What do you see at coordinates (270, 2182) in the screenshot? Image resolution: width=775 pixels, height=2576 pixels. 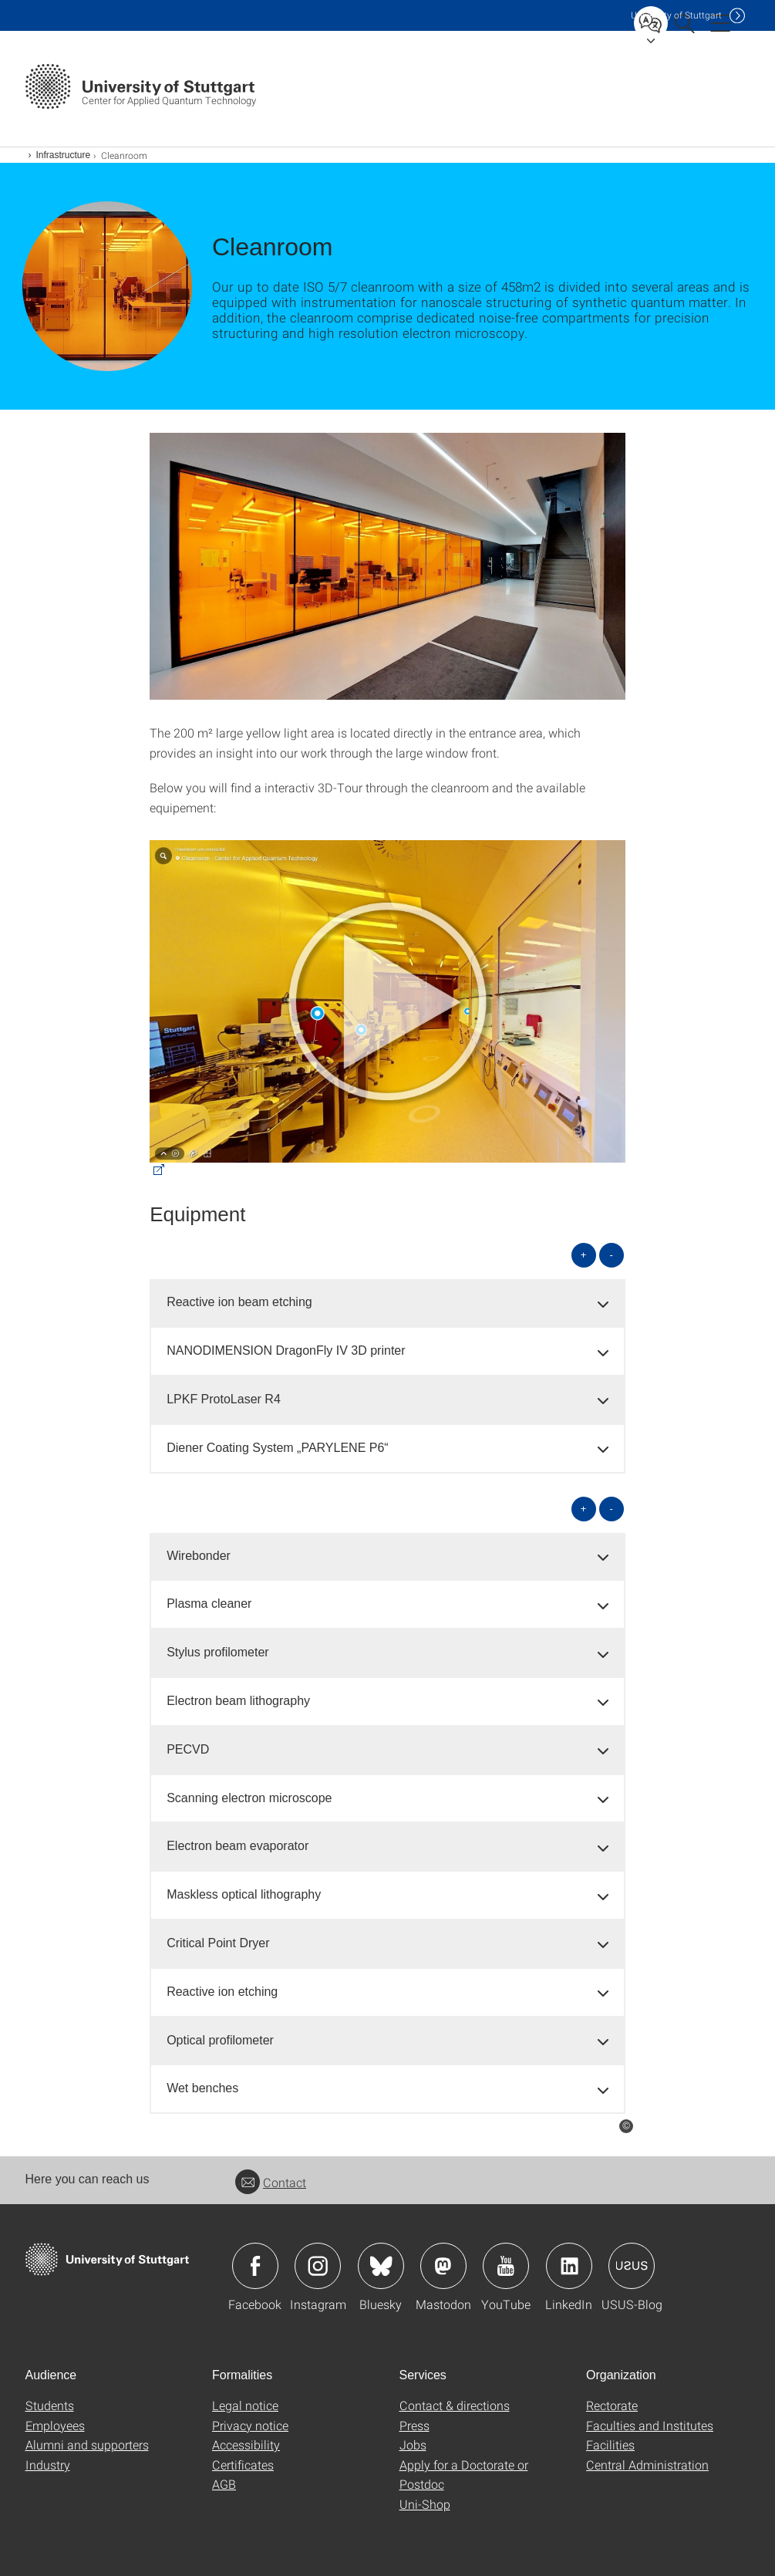 I see `Contact` at bounding box center [270, 2182].